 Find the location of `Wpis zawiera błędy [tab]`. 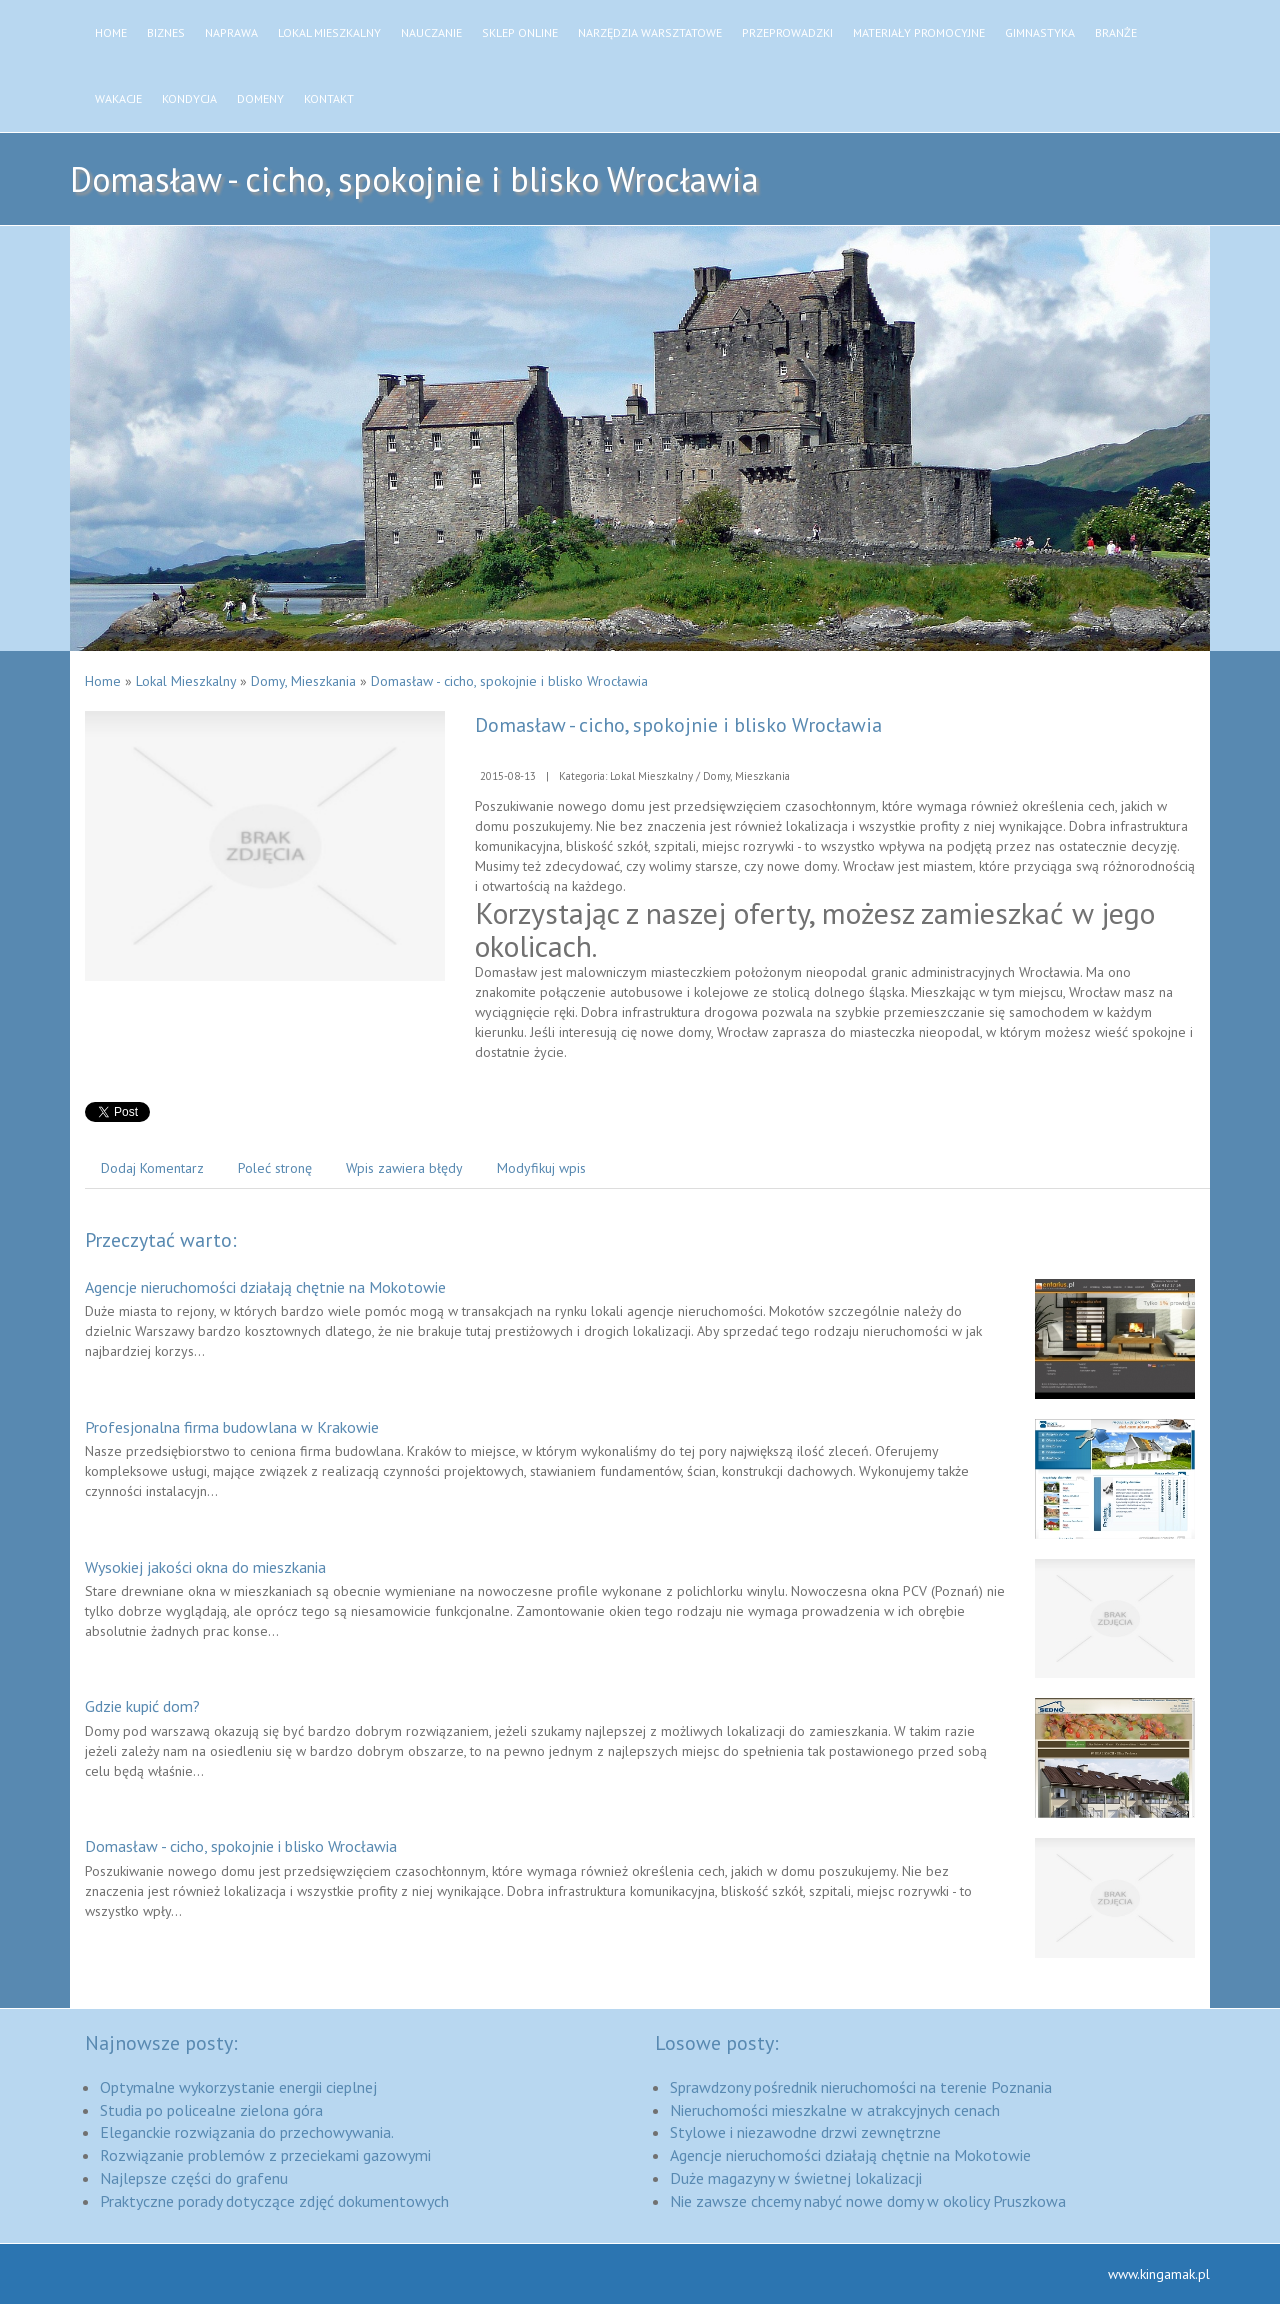

Wpis zawiera błędy [tab] is located at coordinates (404, 1168).